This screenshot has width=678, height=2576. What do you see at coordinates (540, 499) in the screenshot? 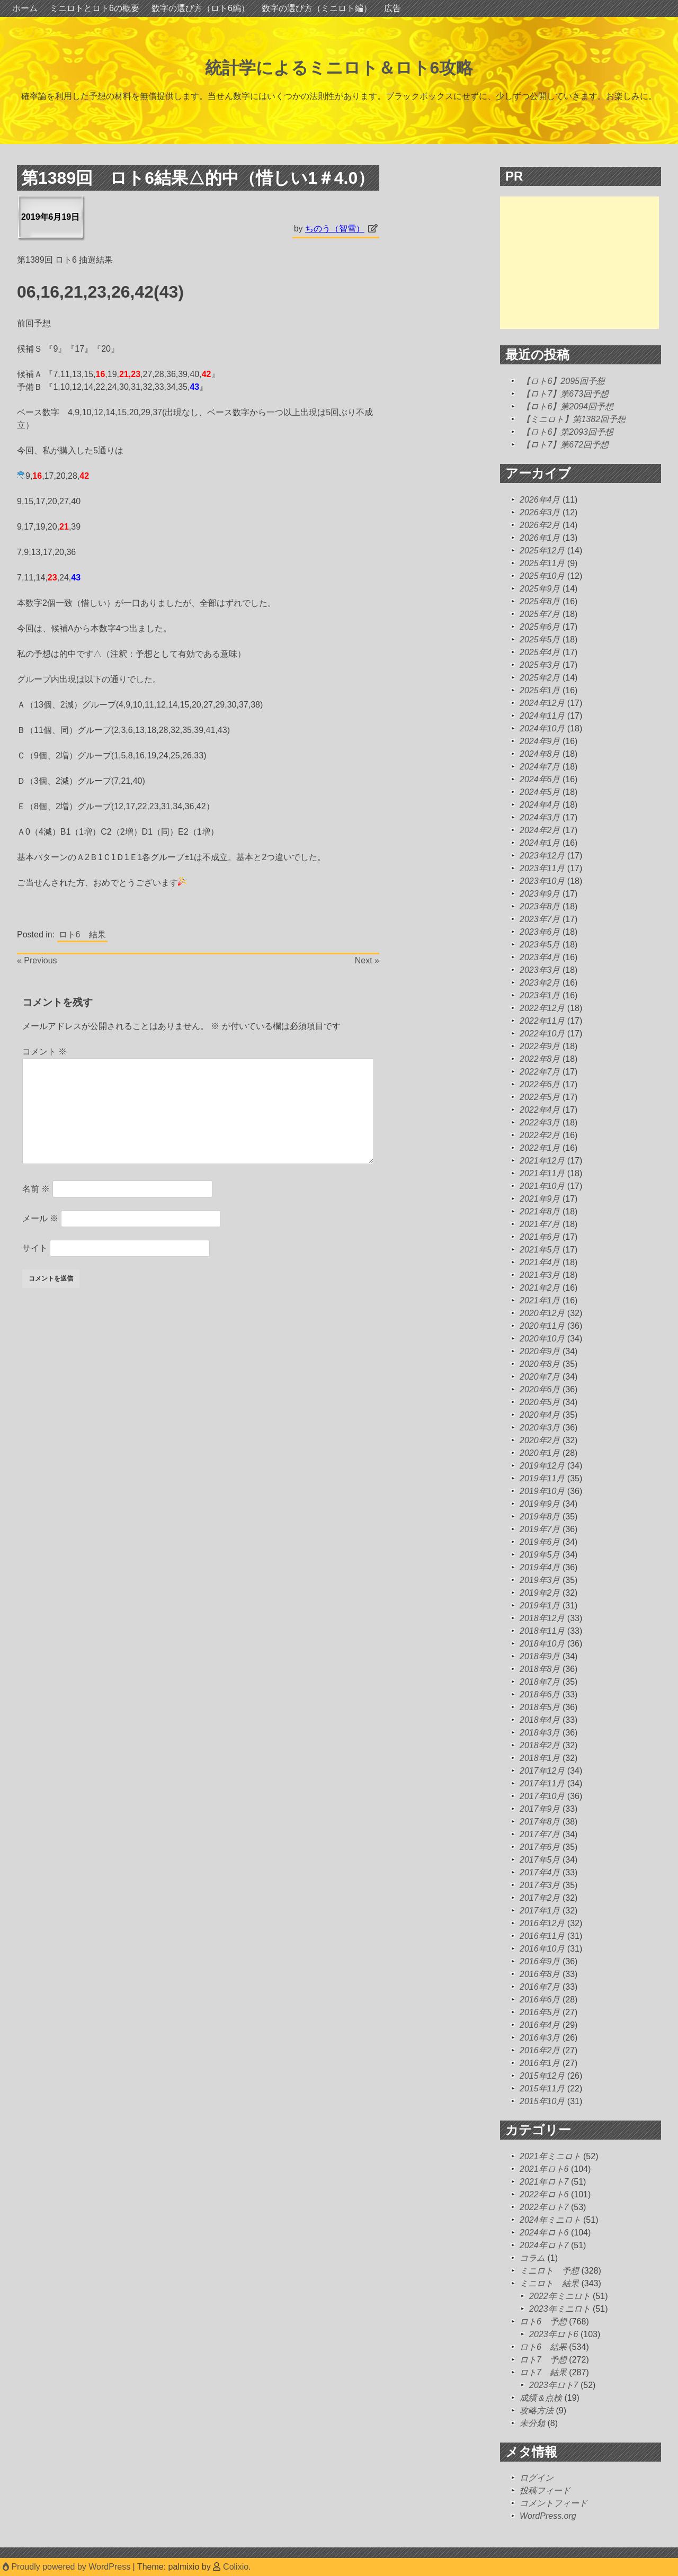
I see `2026年4月` at bounding box center [540, 499].